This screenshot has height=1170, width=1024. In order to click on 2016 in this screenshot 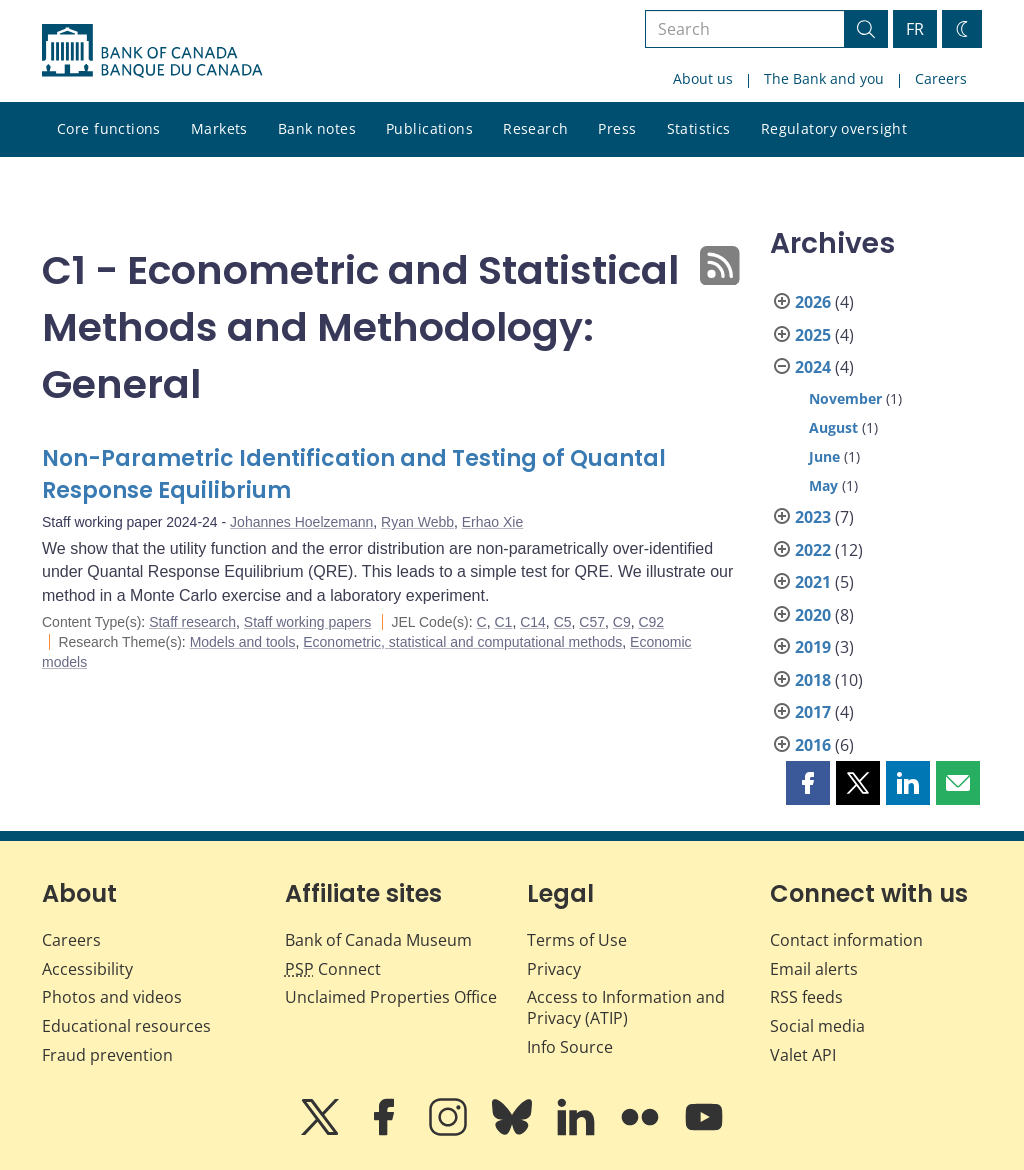, I will do `click(813, 745)`.